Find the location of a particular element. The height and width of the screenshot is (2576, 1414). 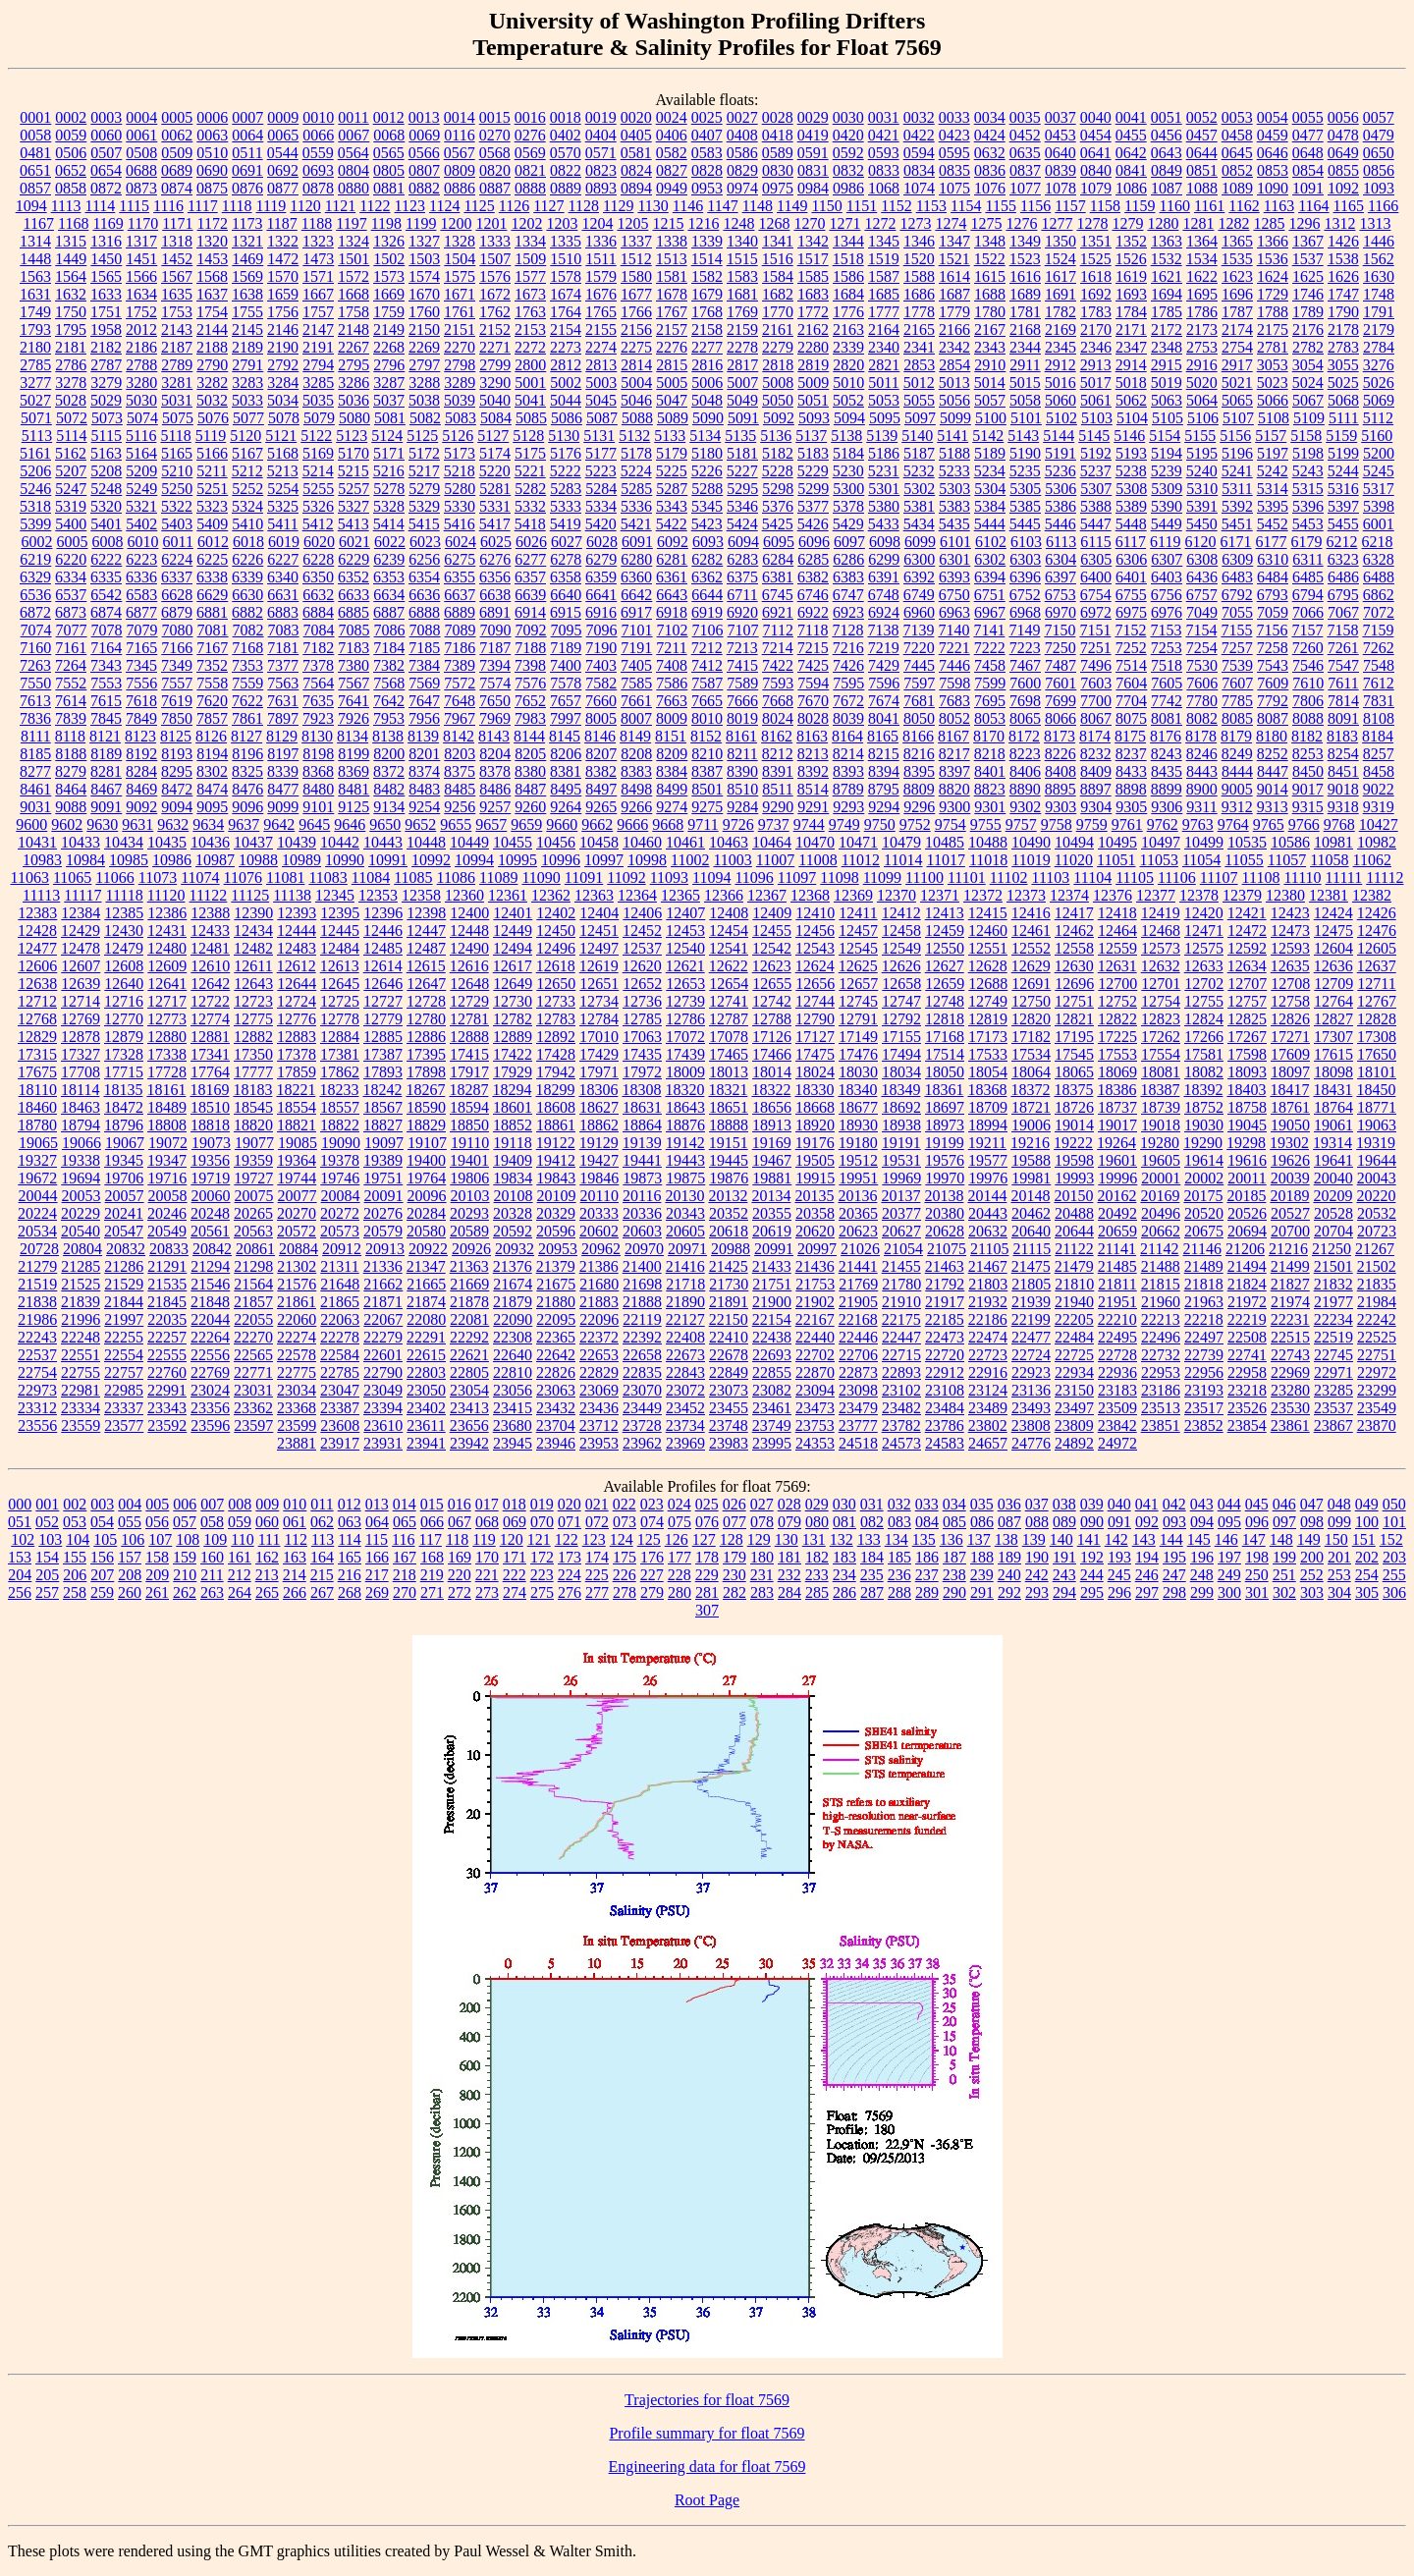

2347 is located at coordinates (1131, 347).